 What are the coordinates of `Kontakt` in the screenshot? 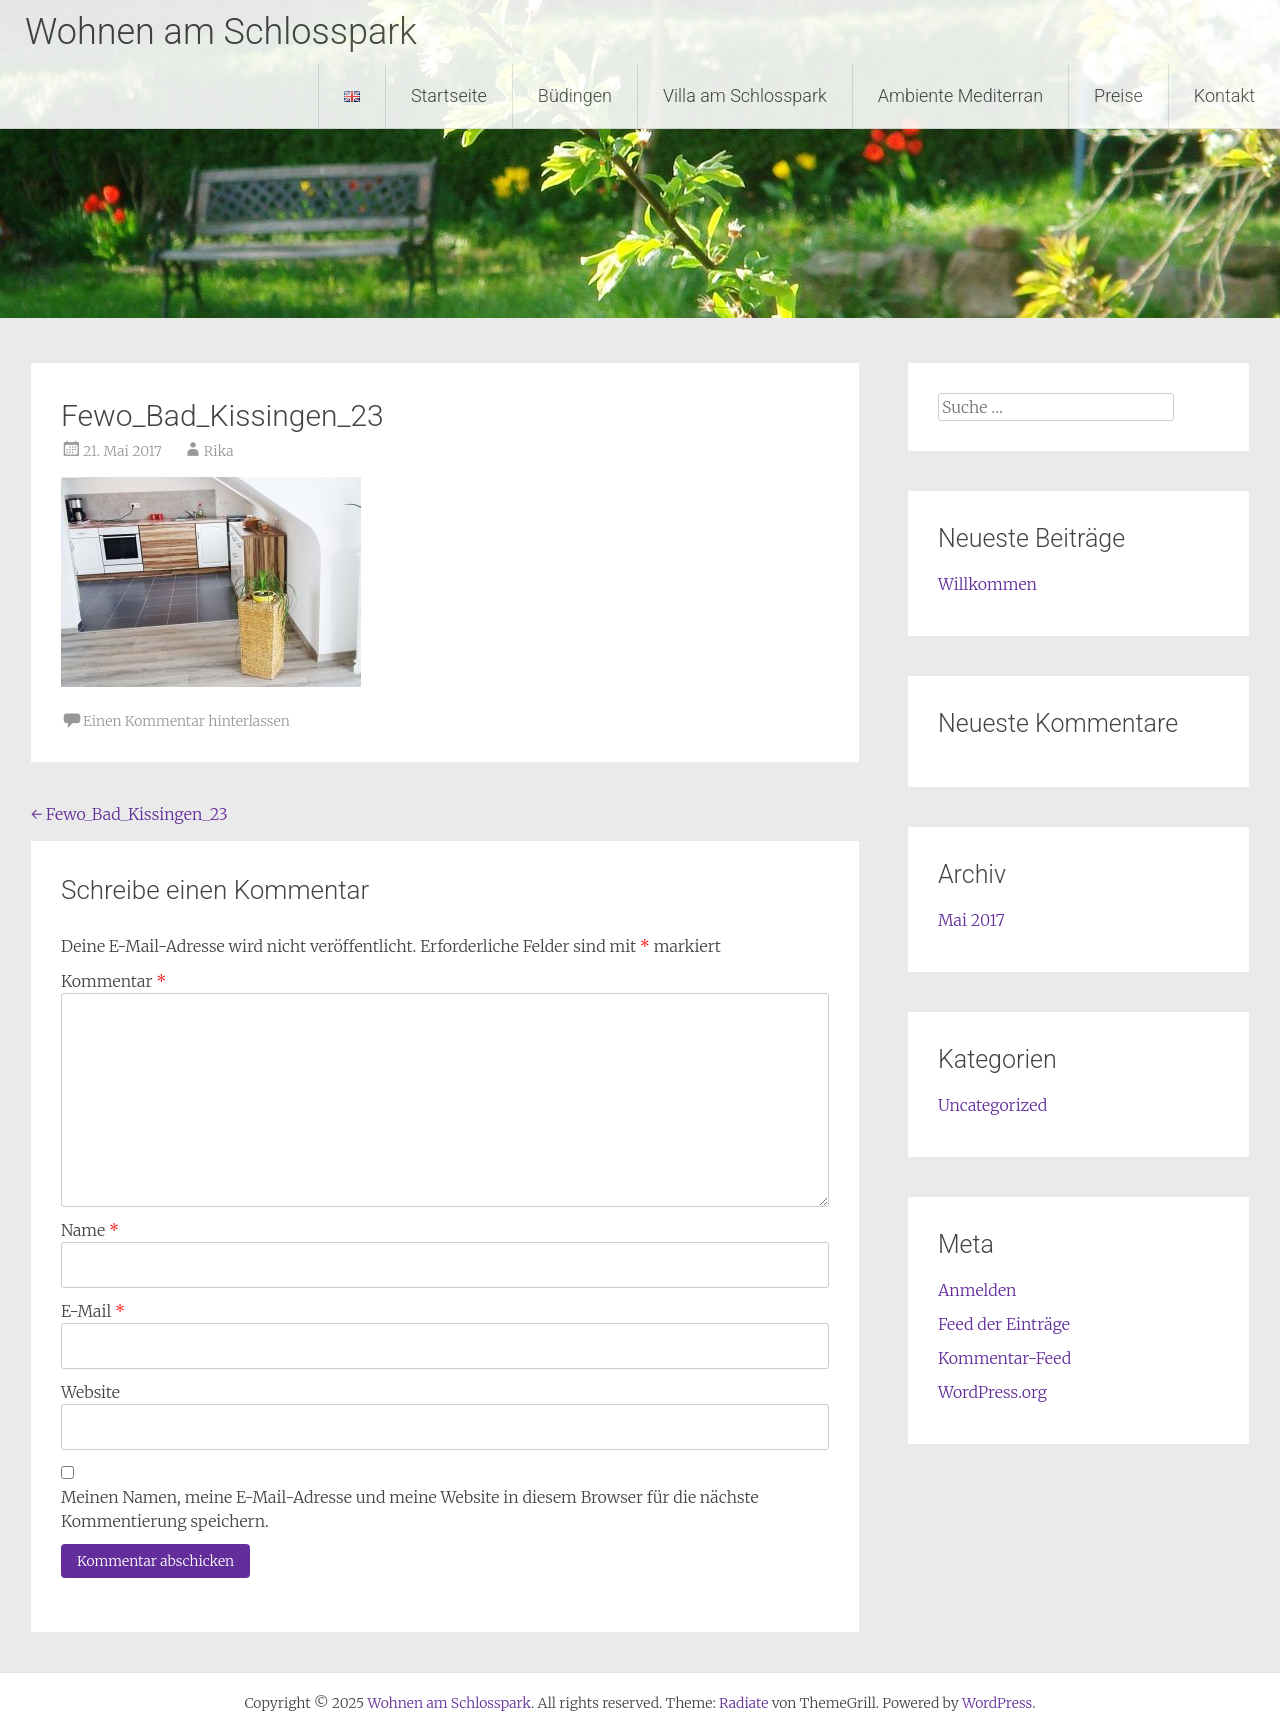 It's located at (1224, 95).